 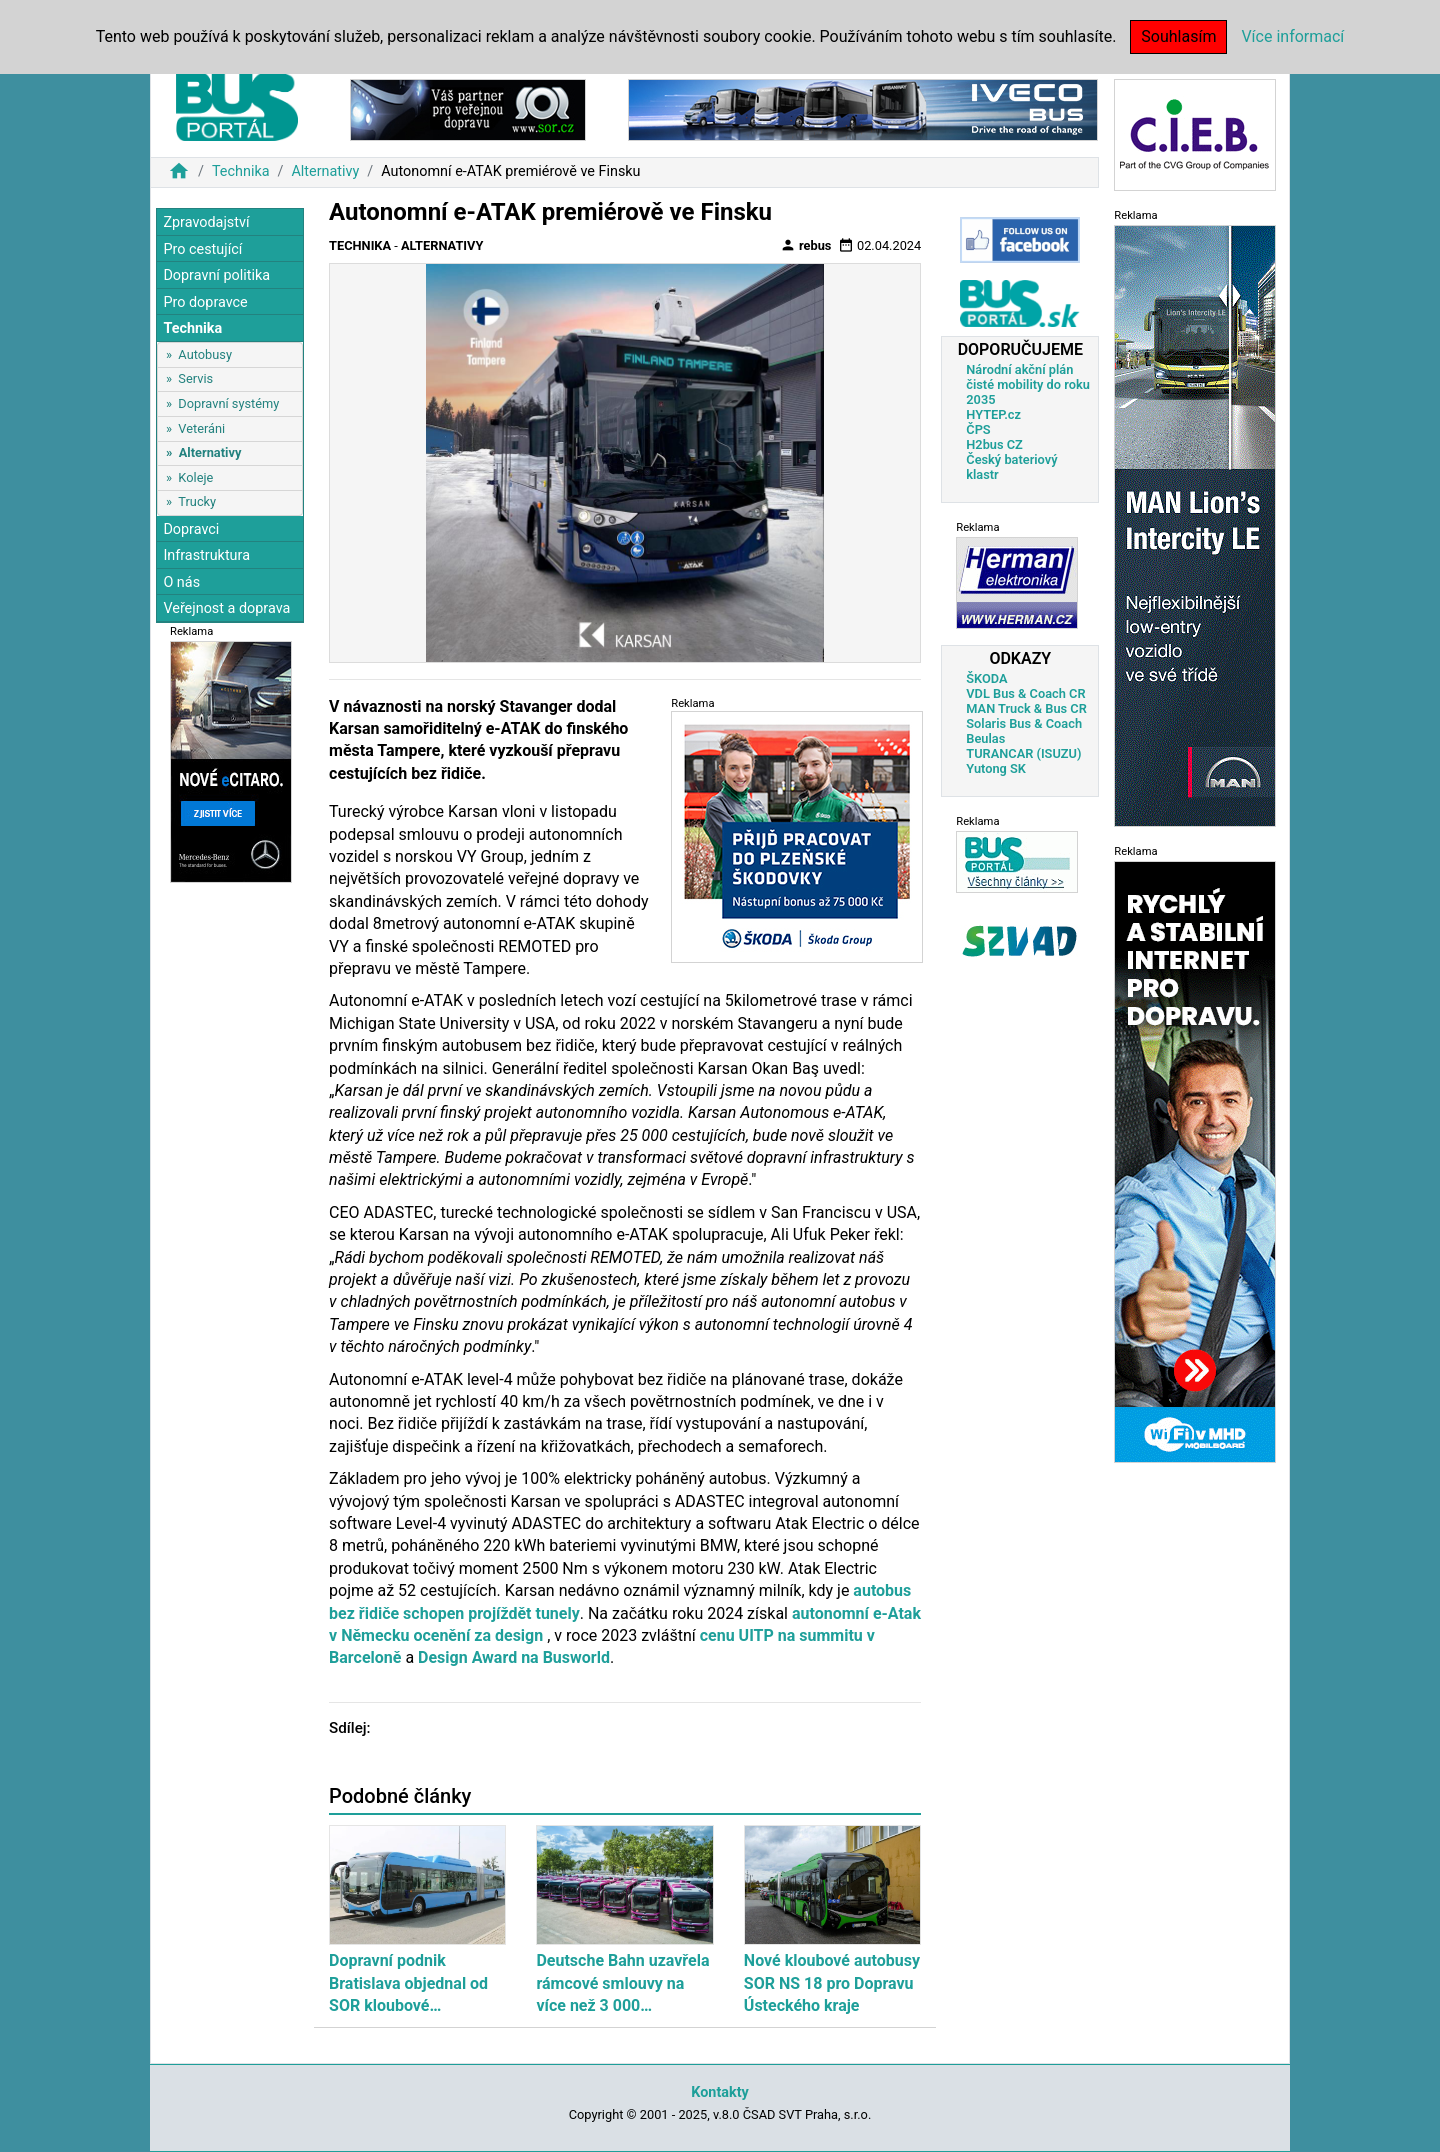 What do you see at coordinates (994, 444) in the screenshot?
I see `H2bus CZ` at bounding box center [994, 444].